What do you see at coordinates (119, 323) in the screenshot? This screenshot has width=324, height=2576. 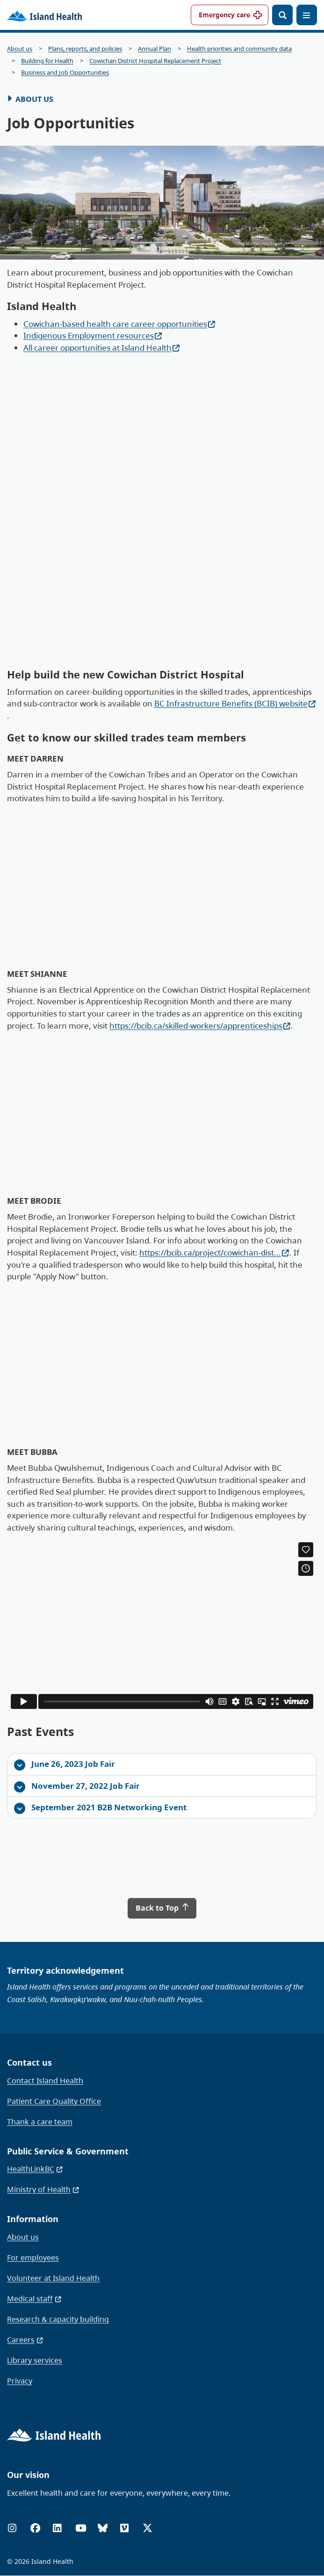 I see `Cowichan-based health care career opportunities` at bounding box center [119, 323].